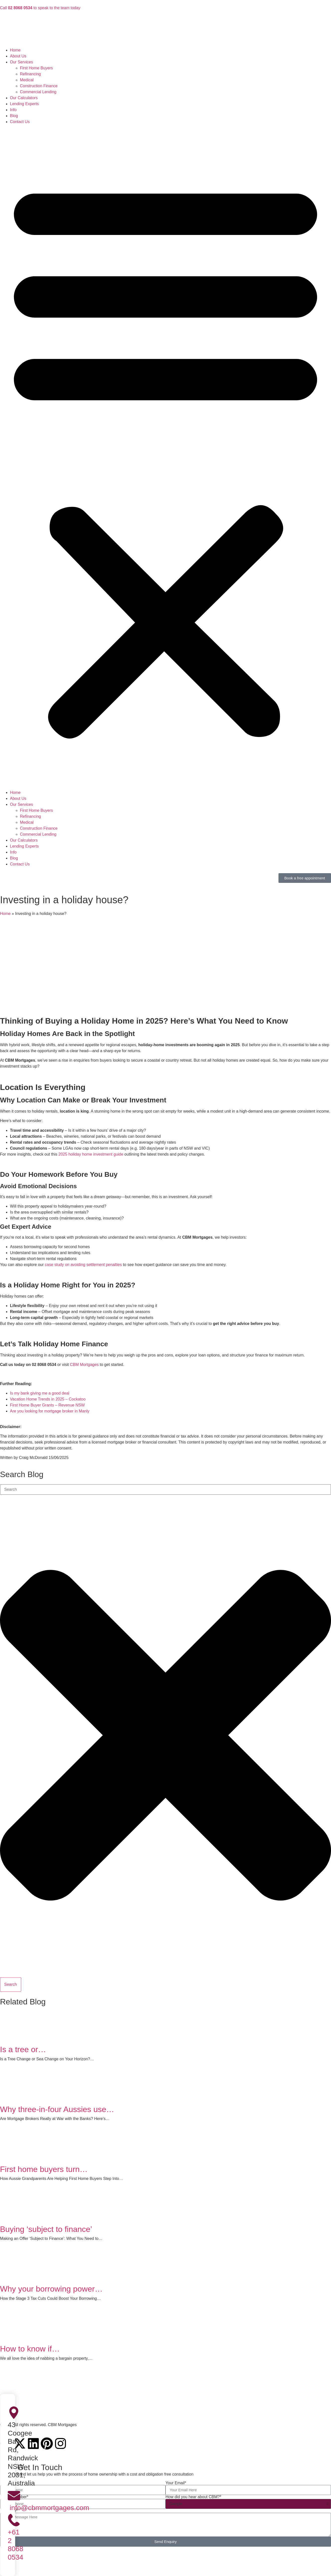 This screenshot has height=2576, width=331. I want to click on Are you looking for mortgage broker in Manly, so click(49, 1411).